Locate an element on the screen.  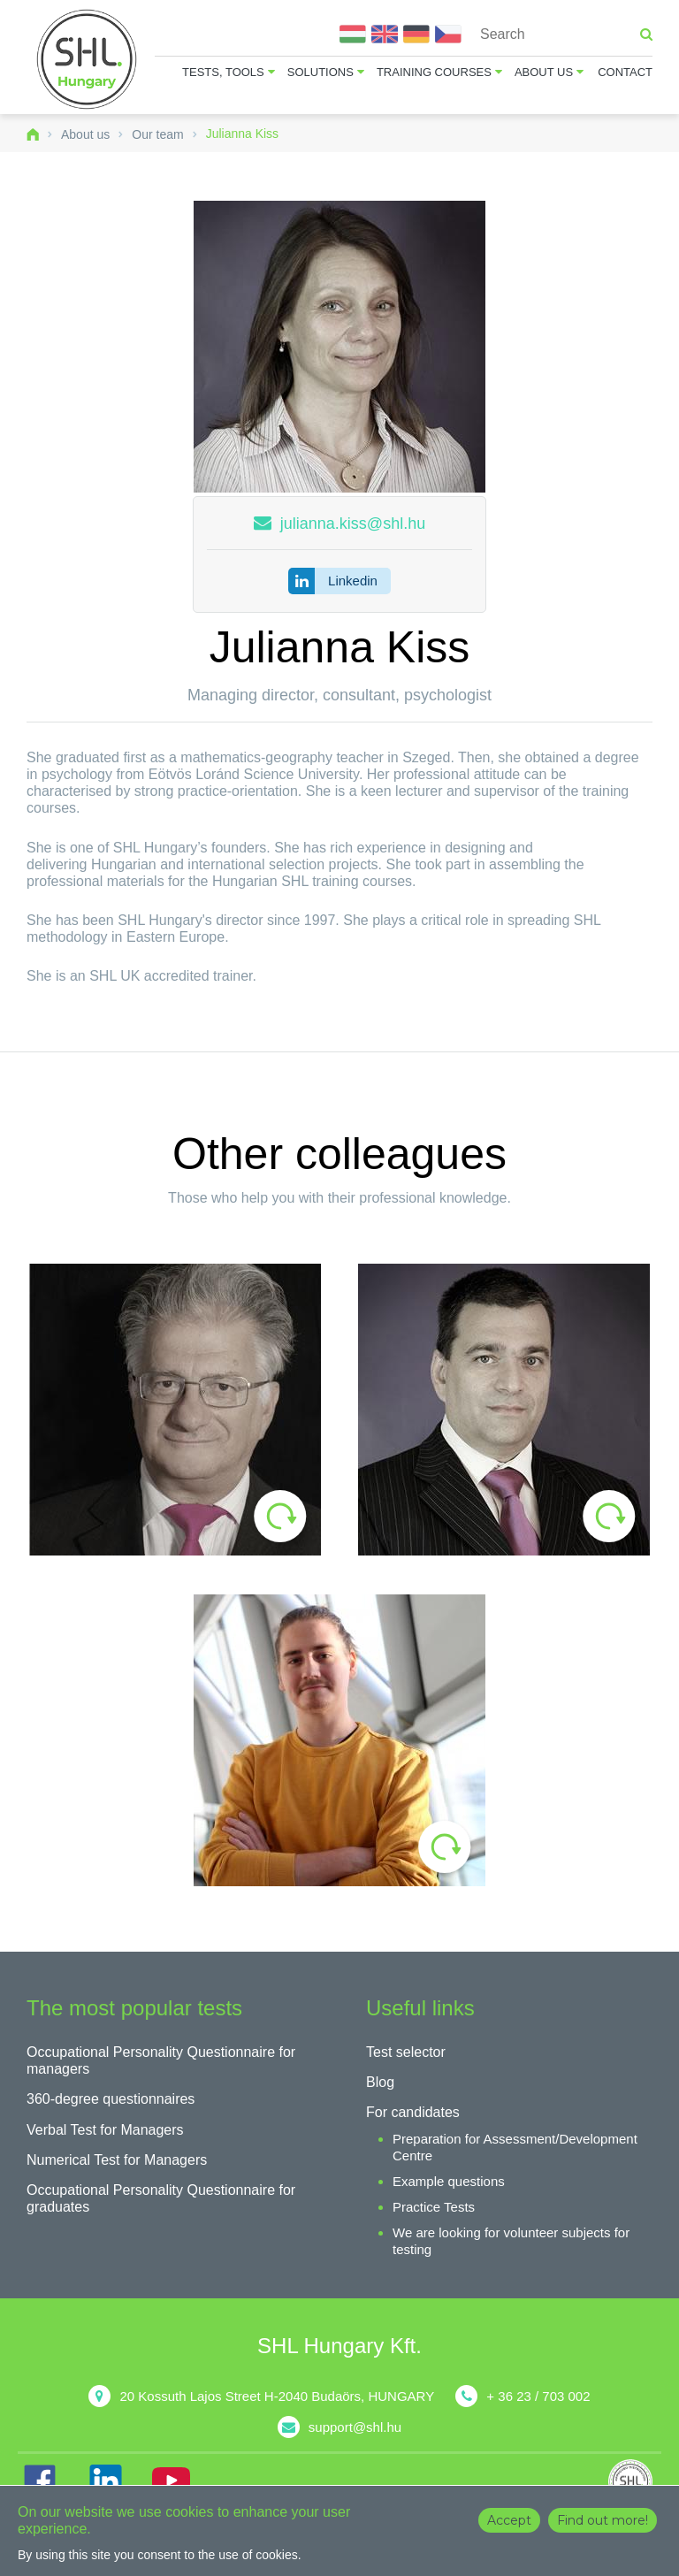
Linkedin is located at coordinates (353, 580).